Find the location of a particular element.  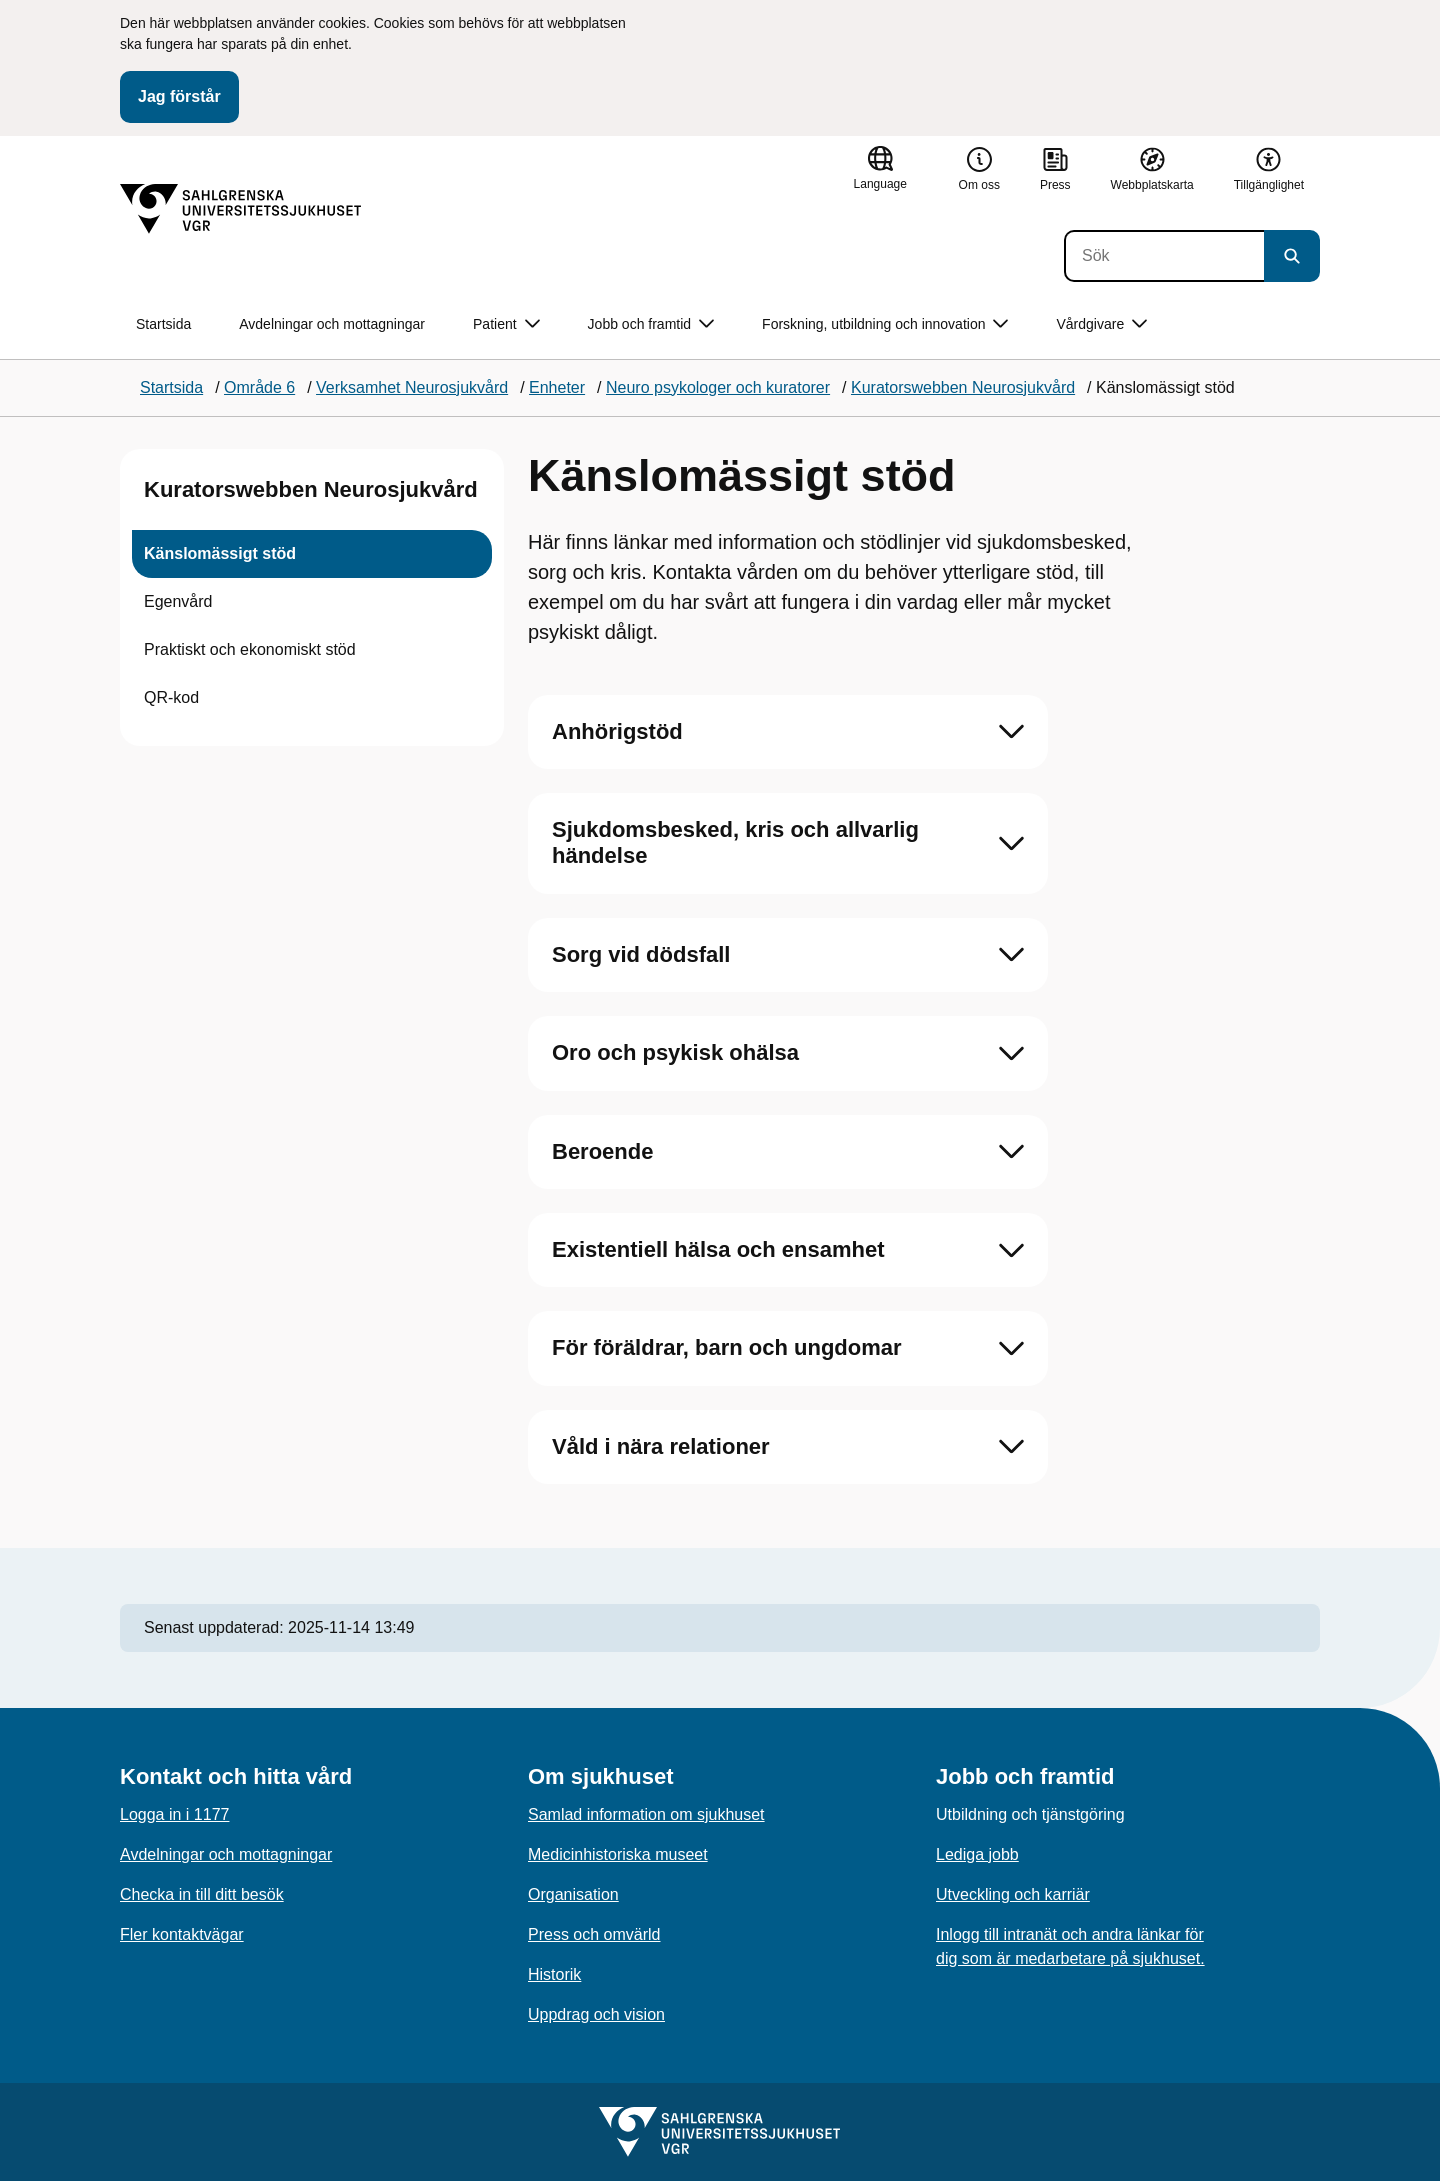

Egenvård is located at coordinates (178, 601).